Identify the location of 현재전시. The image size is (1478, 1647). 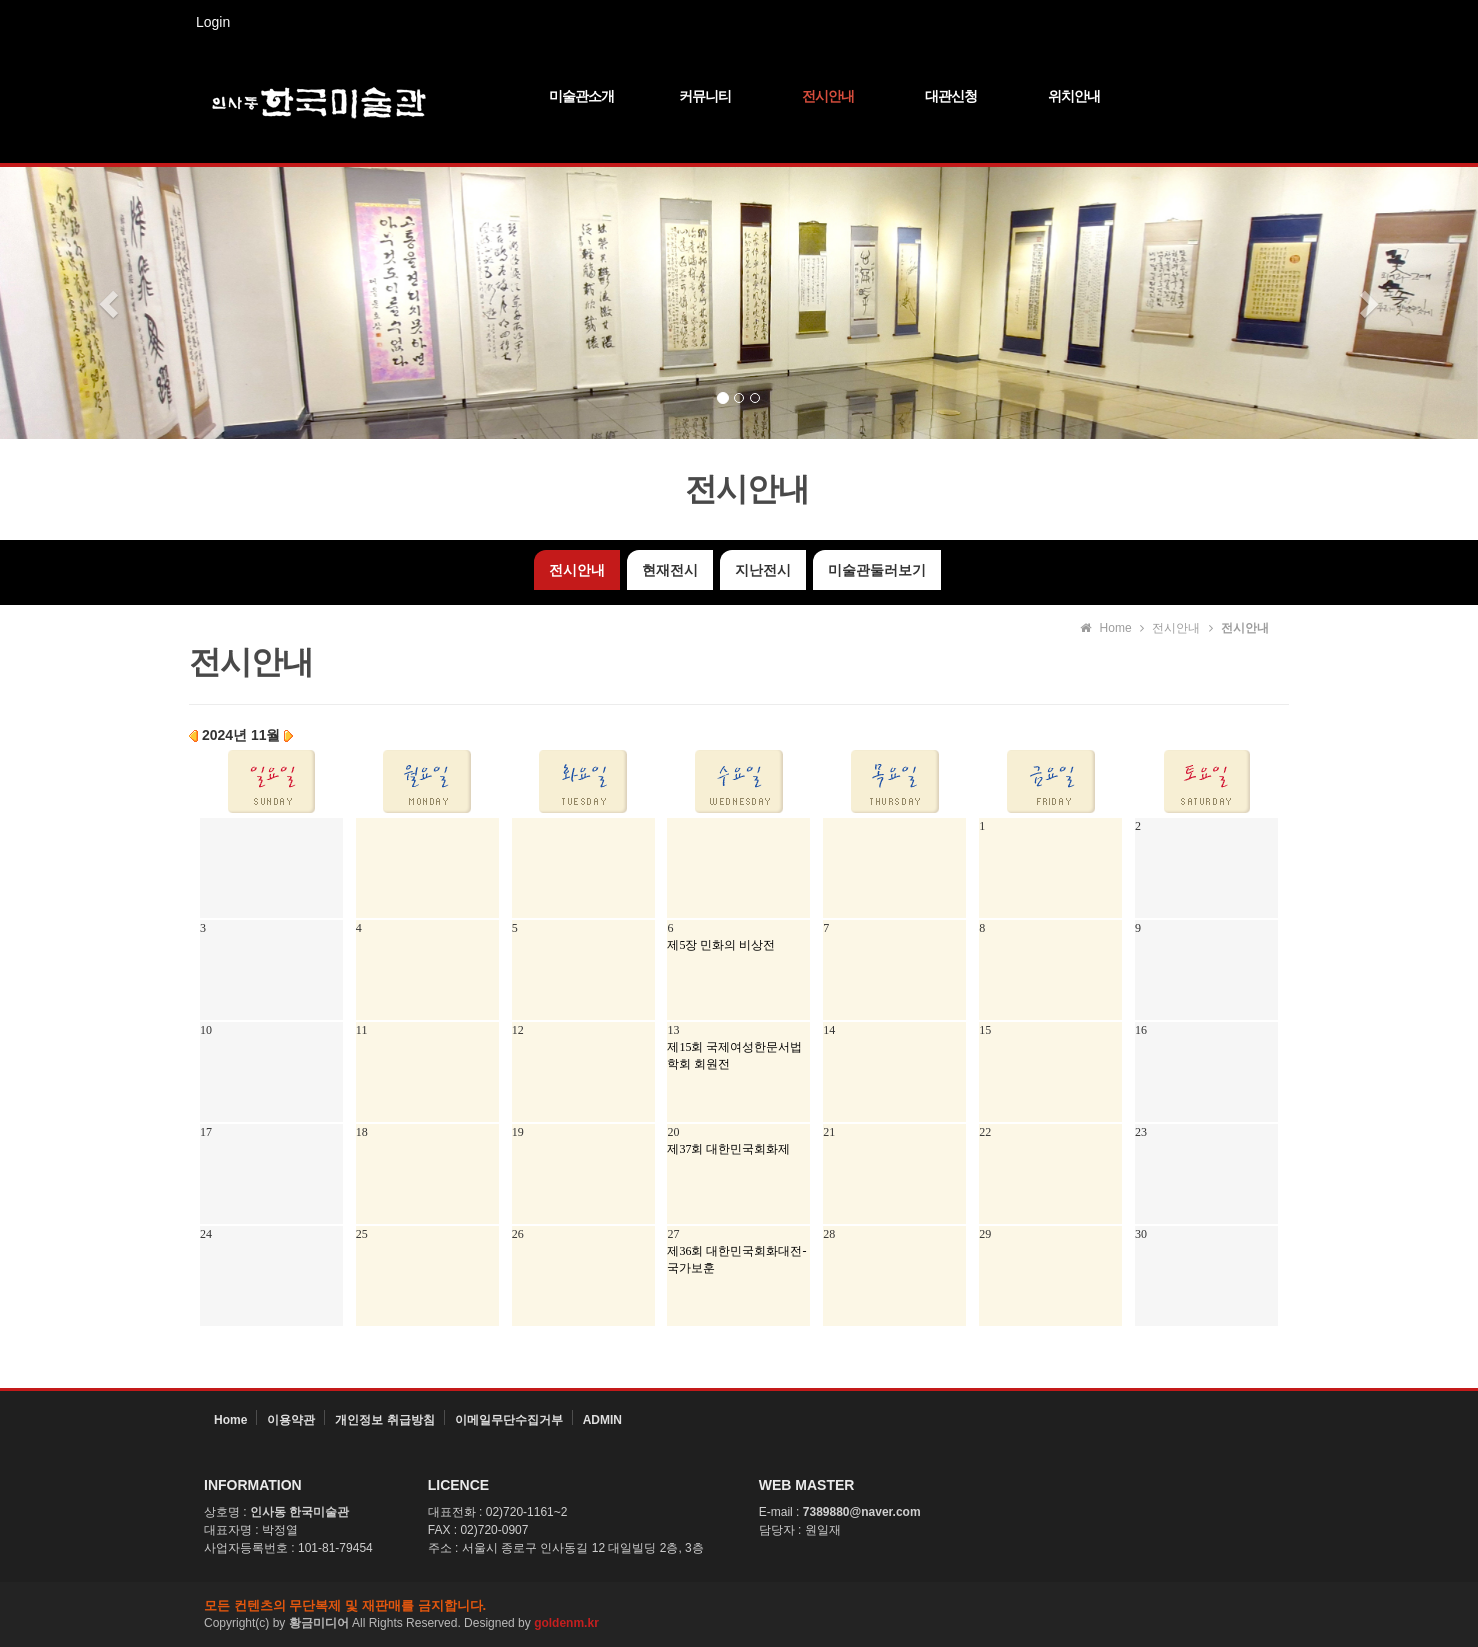
(670, 570).